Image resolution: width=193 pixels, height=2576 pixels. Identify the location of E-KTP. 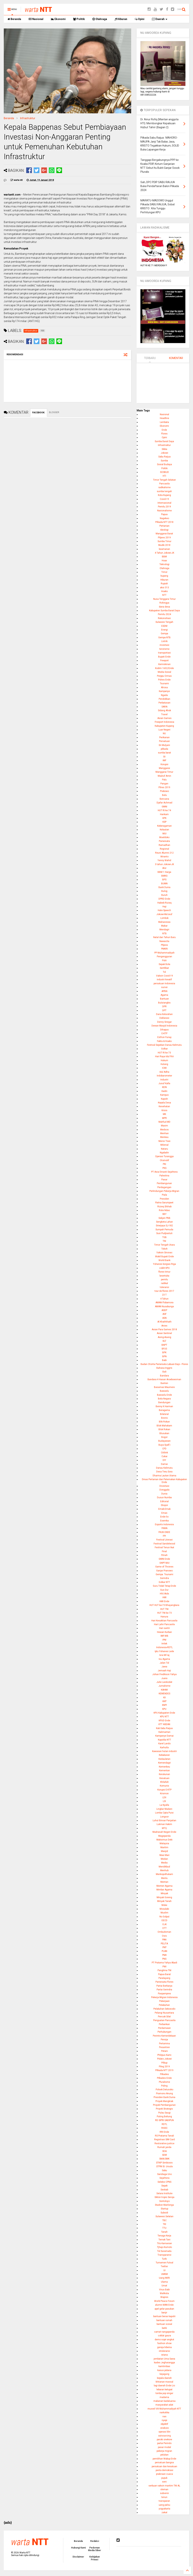
(164, 1033).